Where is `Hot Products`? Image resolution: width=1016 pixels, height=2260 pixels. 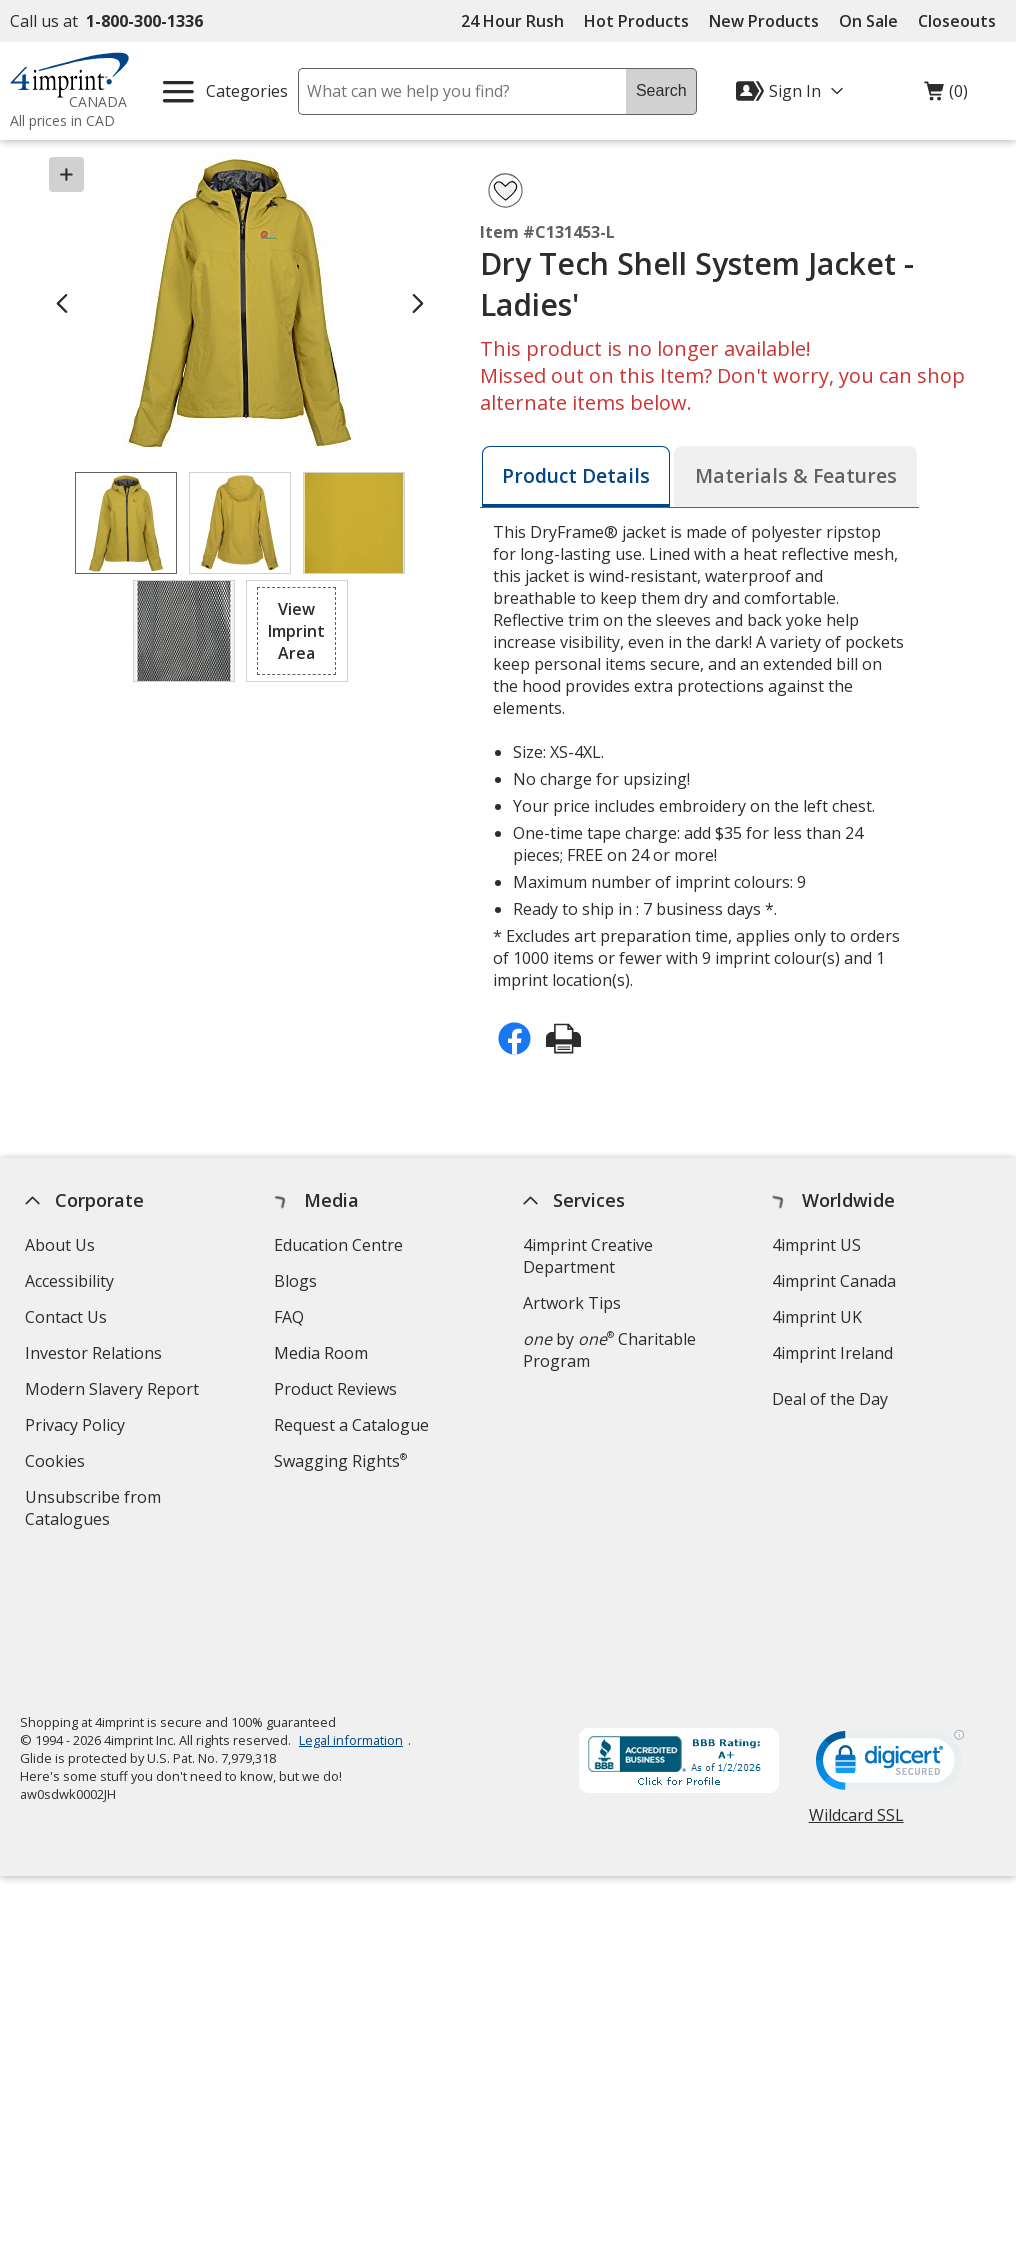 Hot Products is located at coordinates (636, 21).